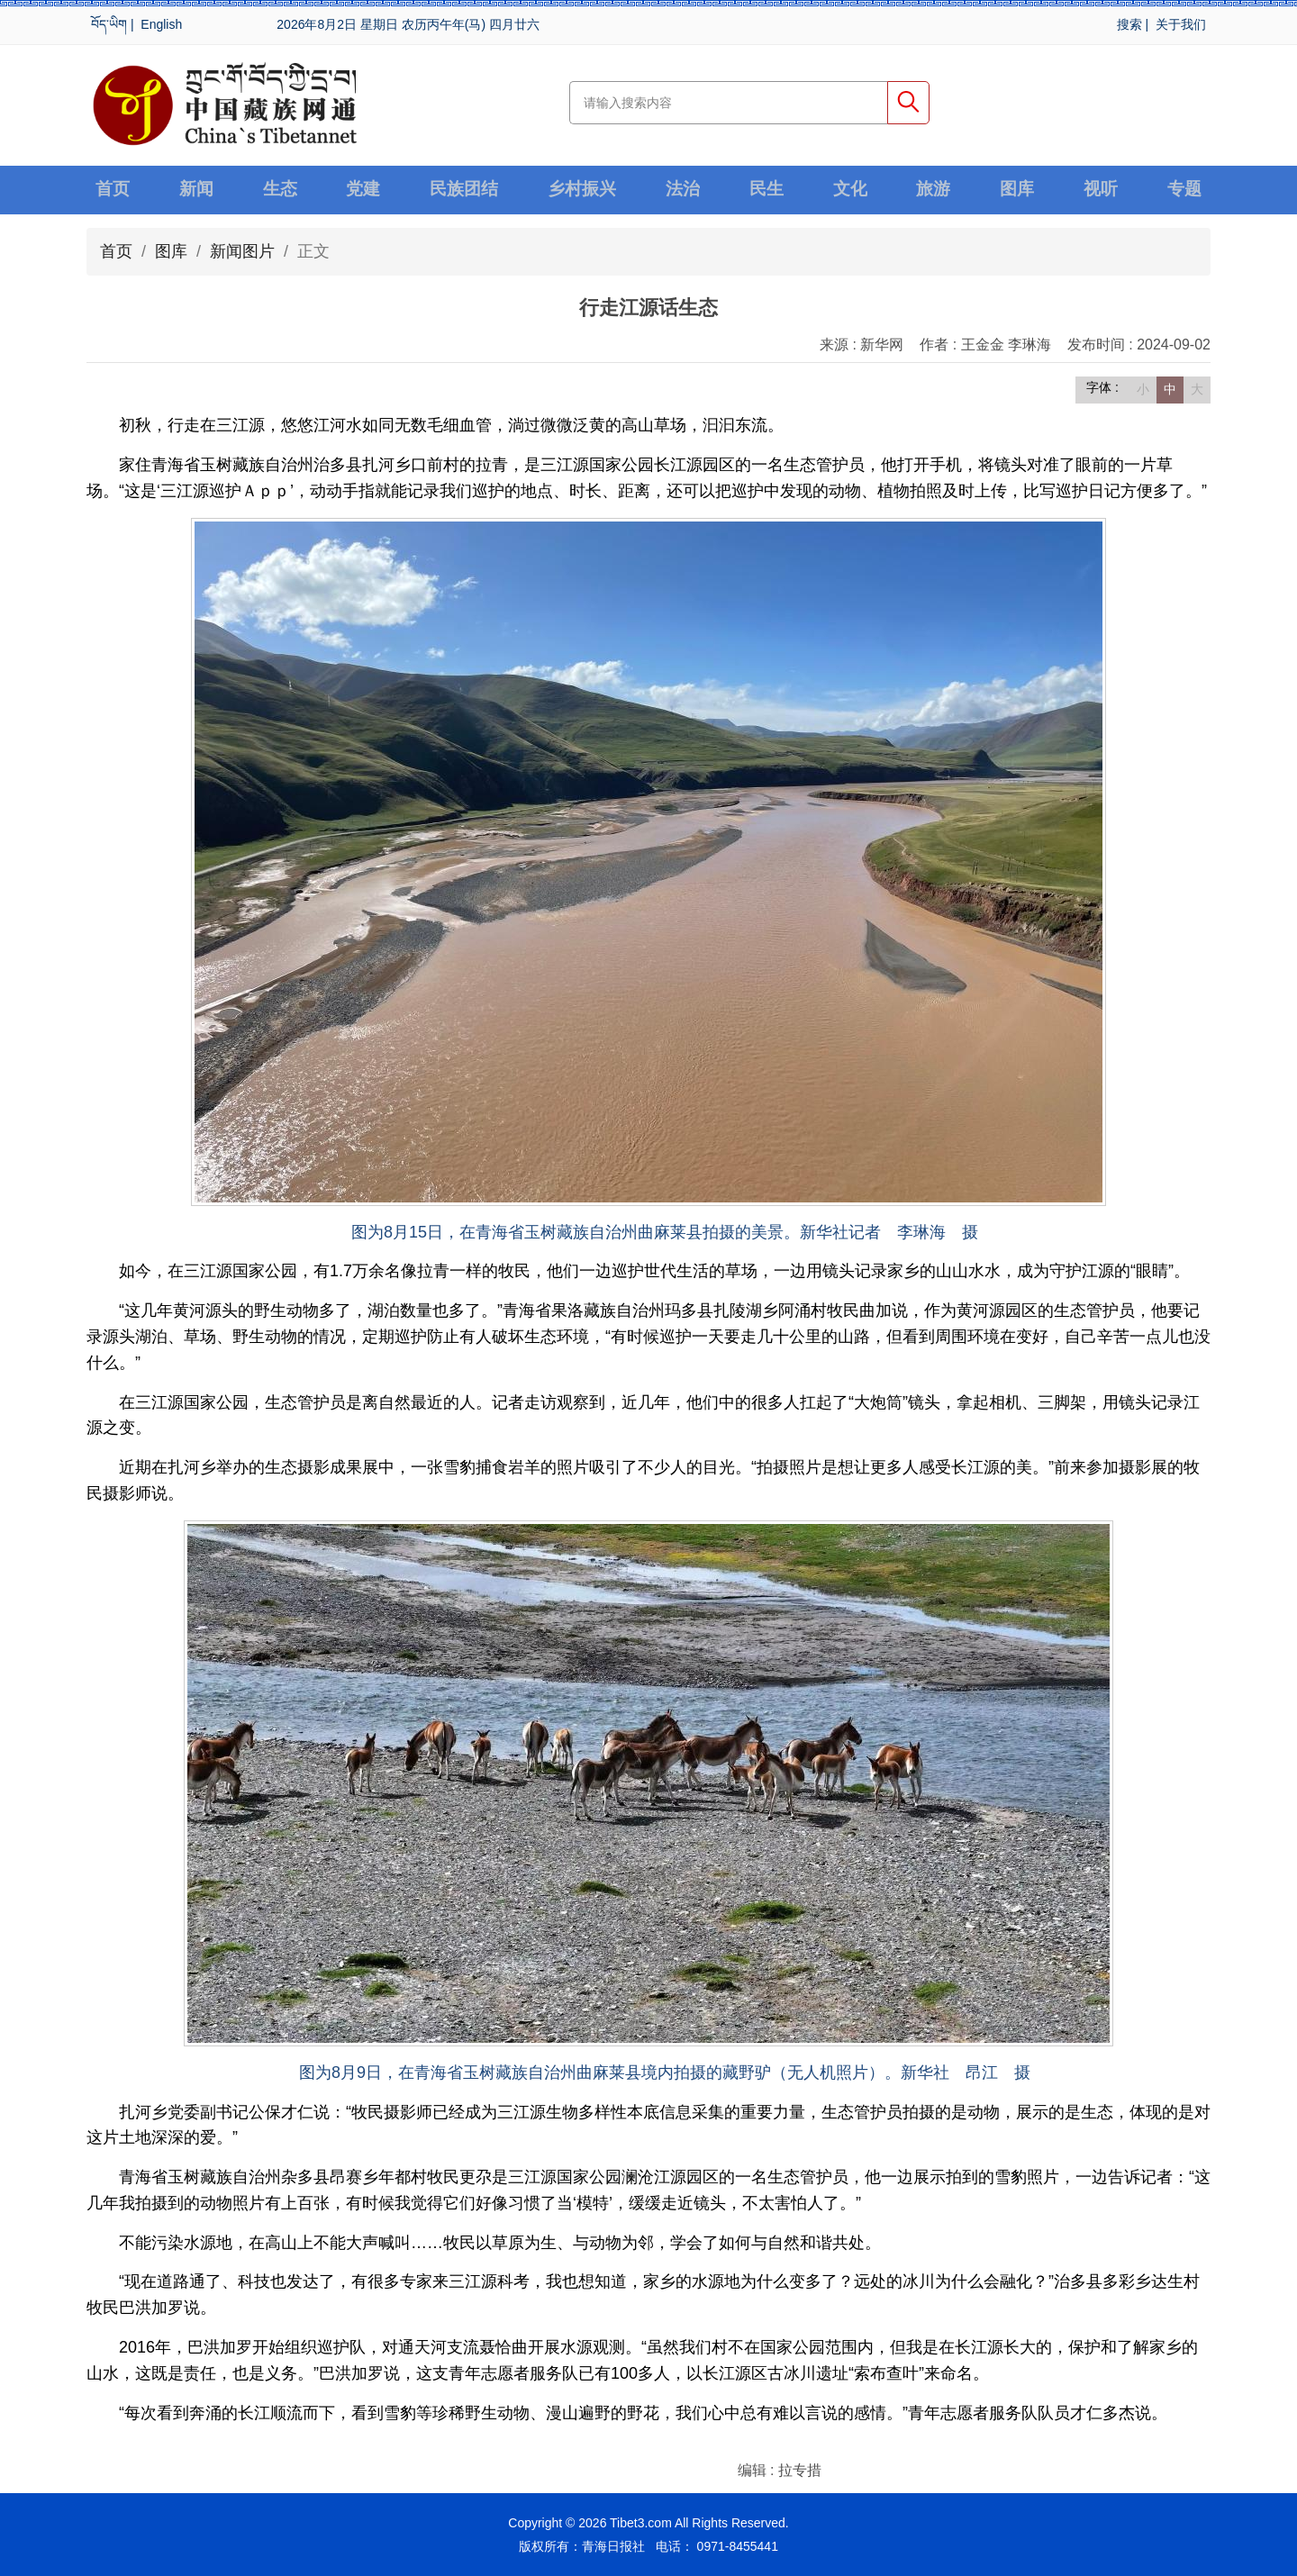 This screenshot has height=2576, width=1297. What do you see at coordinates (464, 190) in the screenshot?
I see `民族团结` at bounding box center [464, 190].